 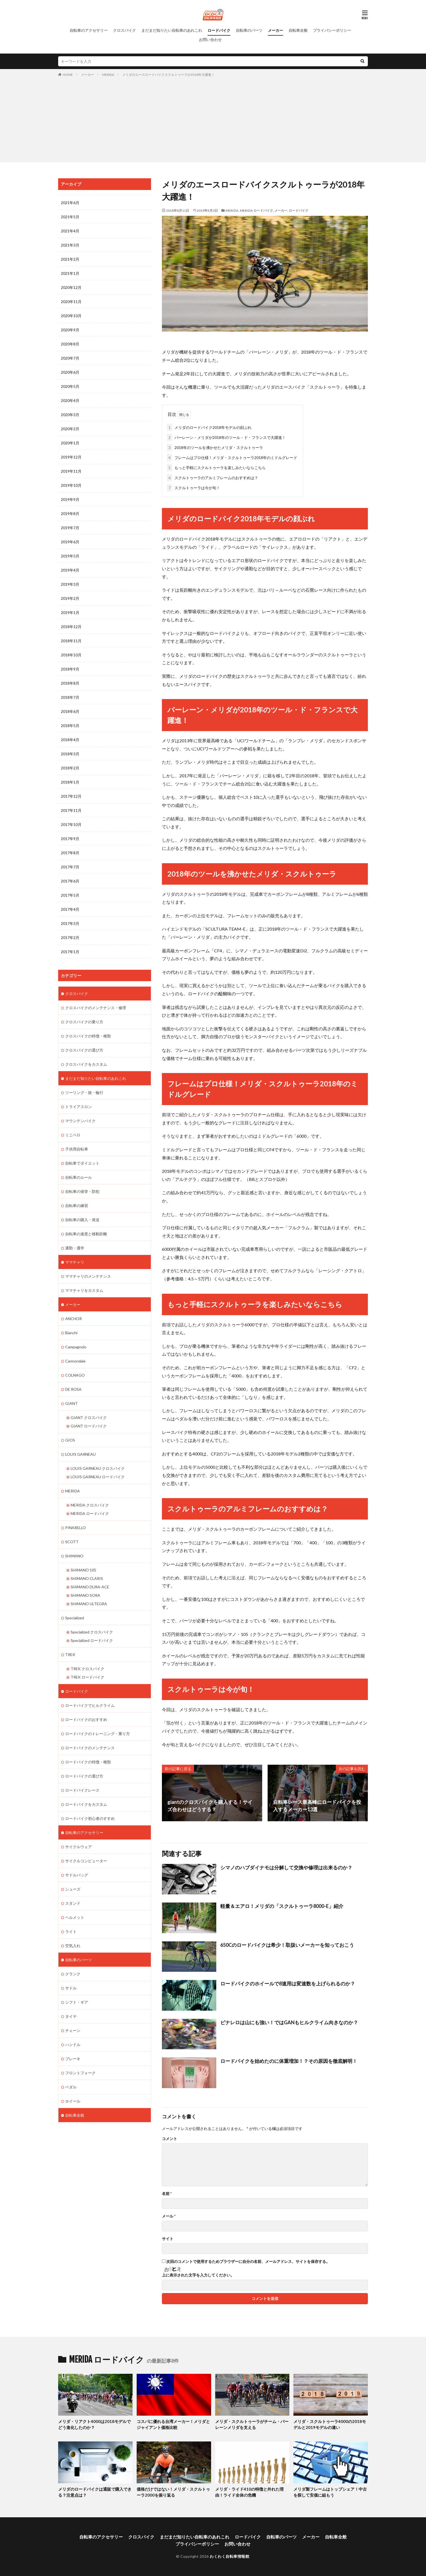 I want to click on ツーリング・旅・輪行, so click(x=84, y=1092).